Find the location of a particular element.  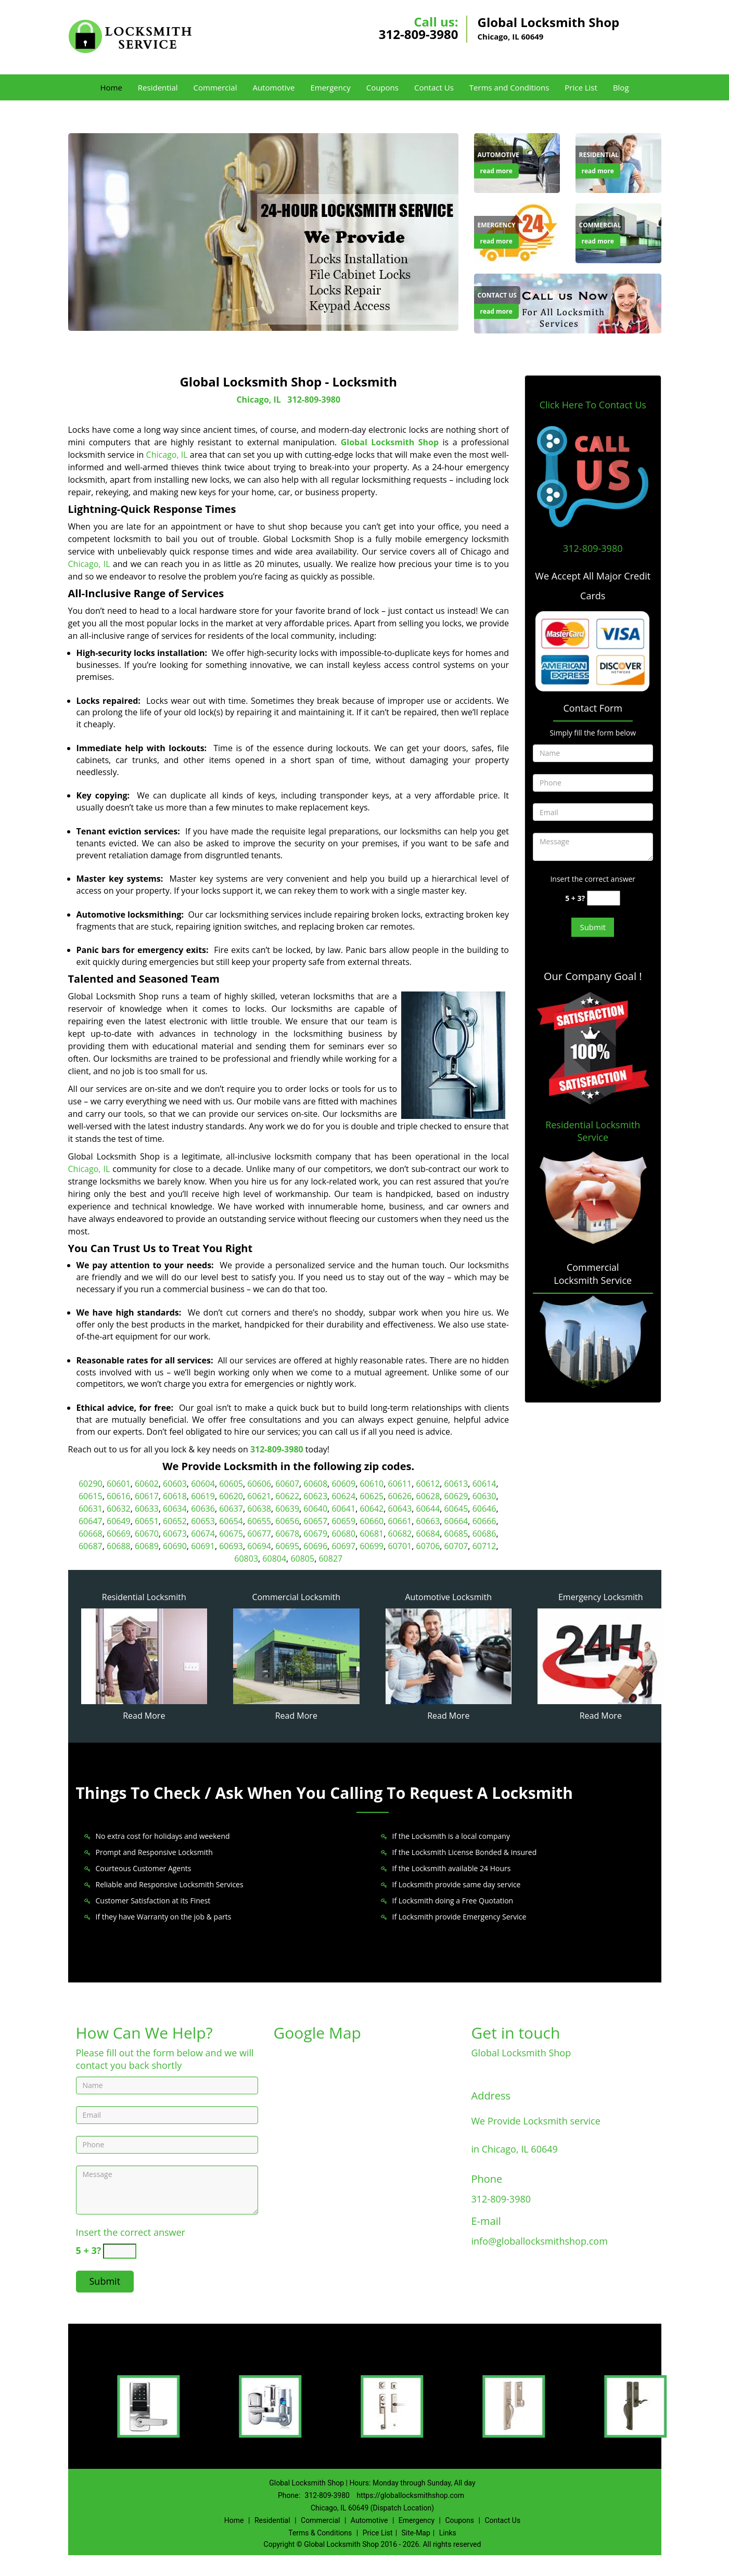

Automotive is located at coordinates (273, 87).